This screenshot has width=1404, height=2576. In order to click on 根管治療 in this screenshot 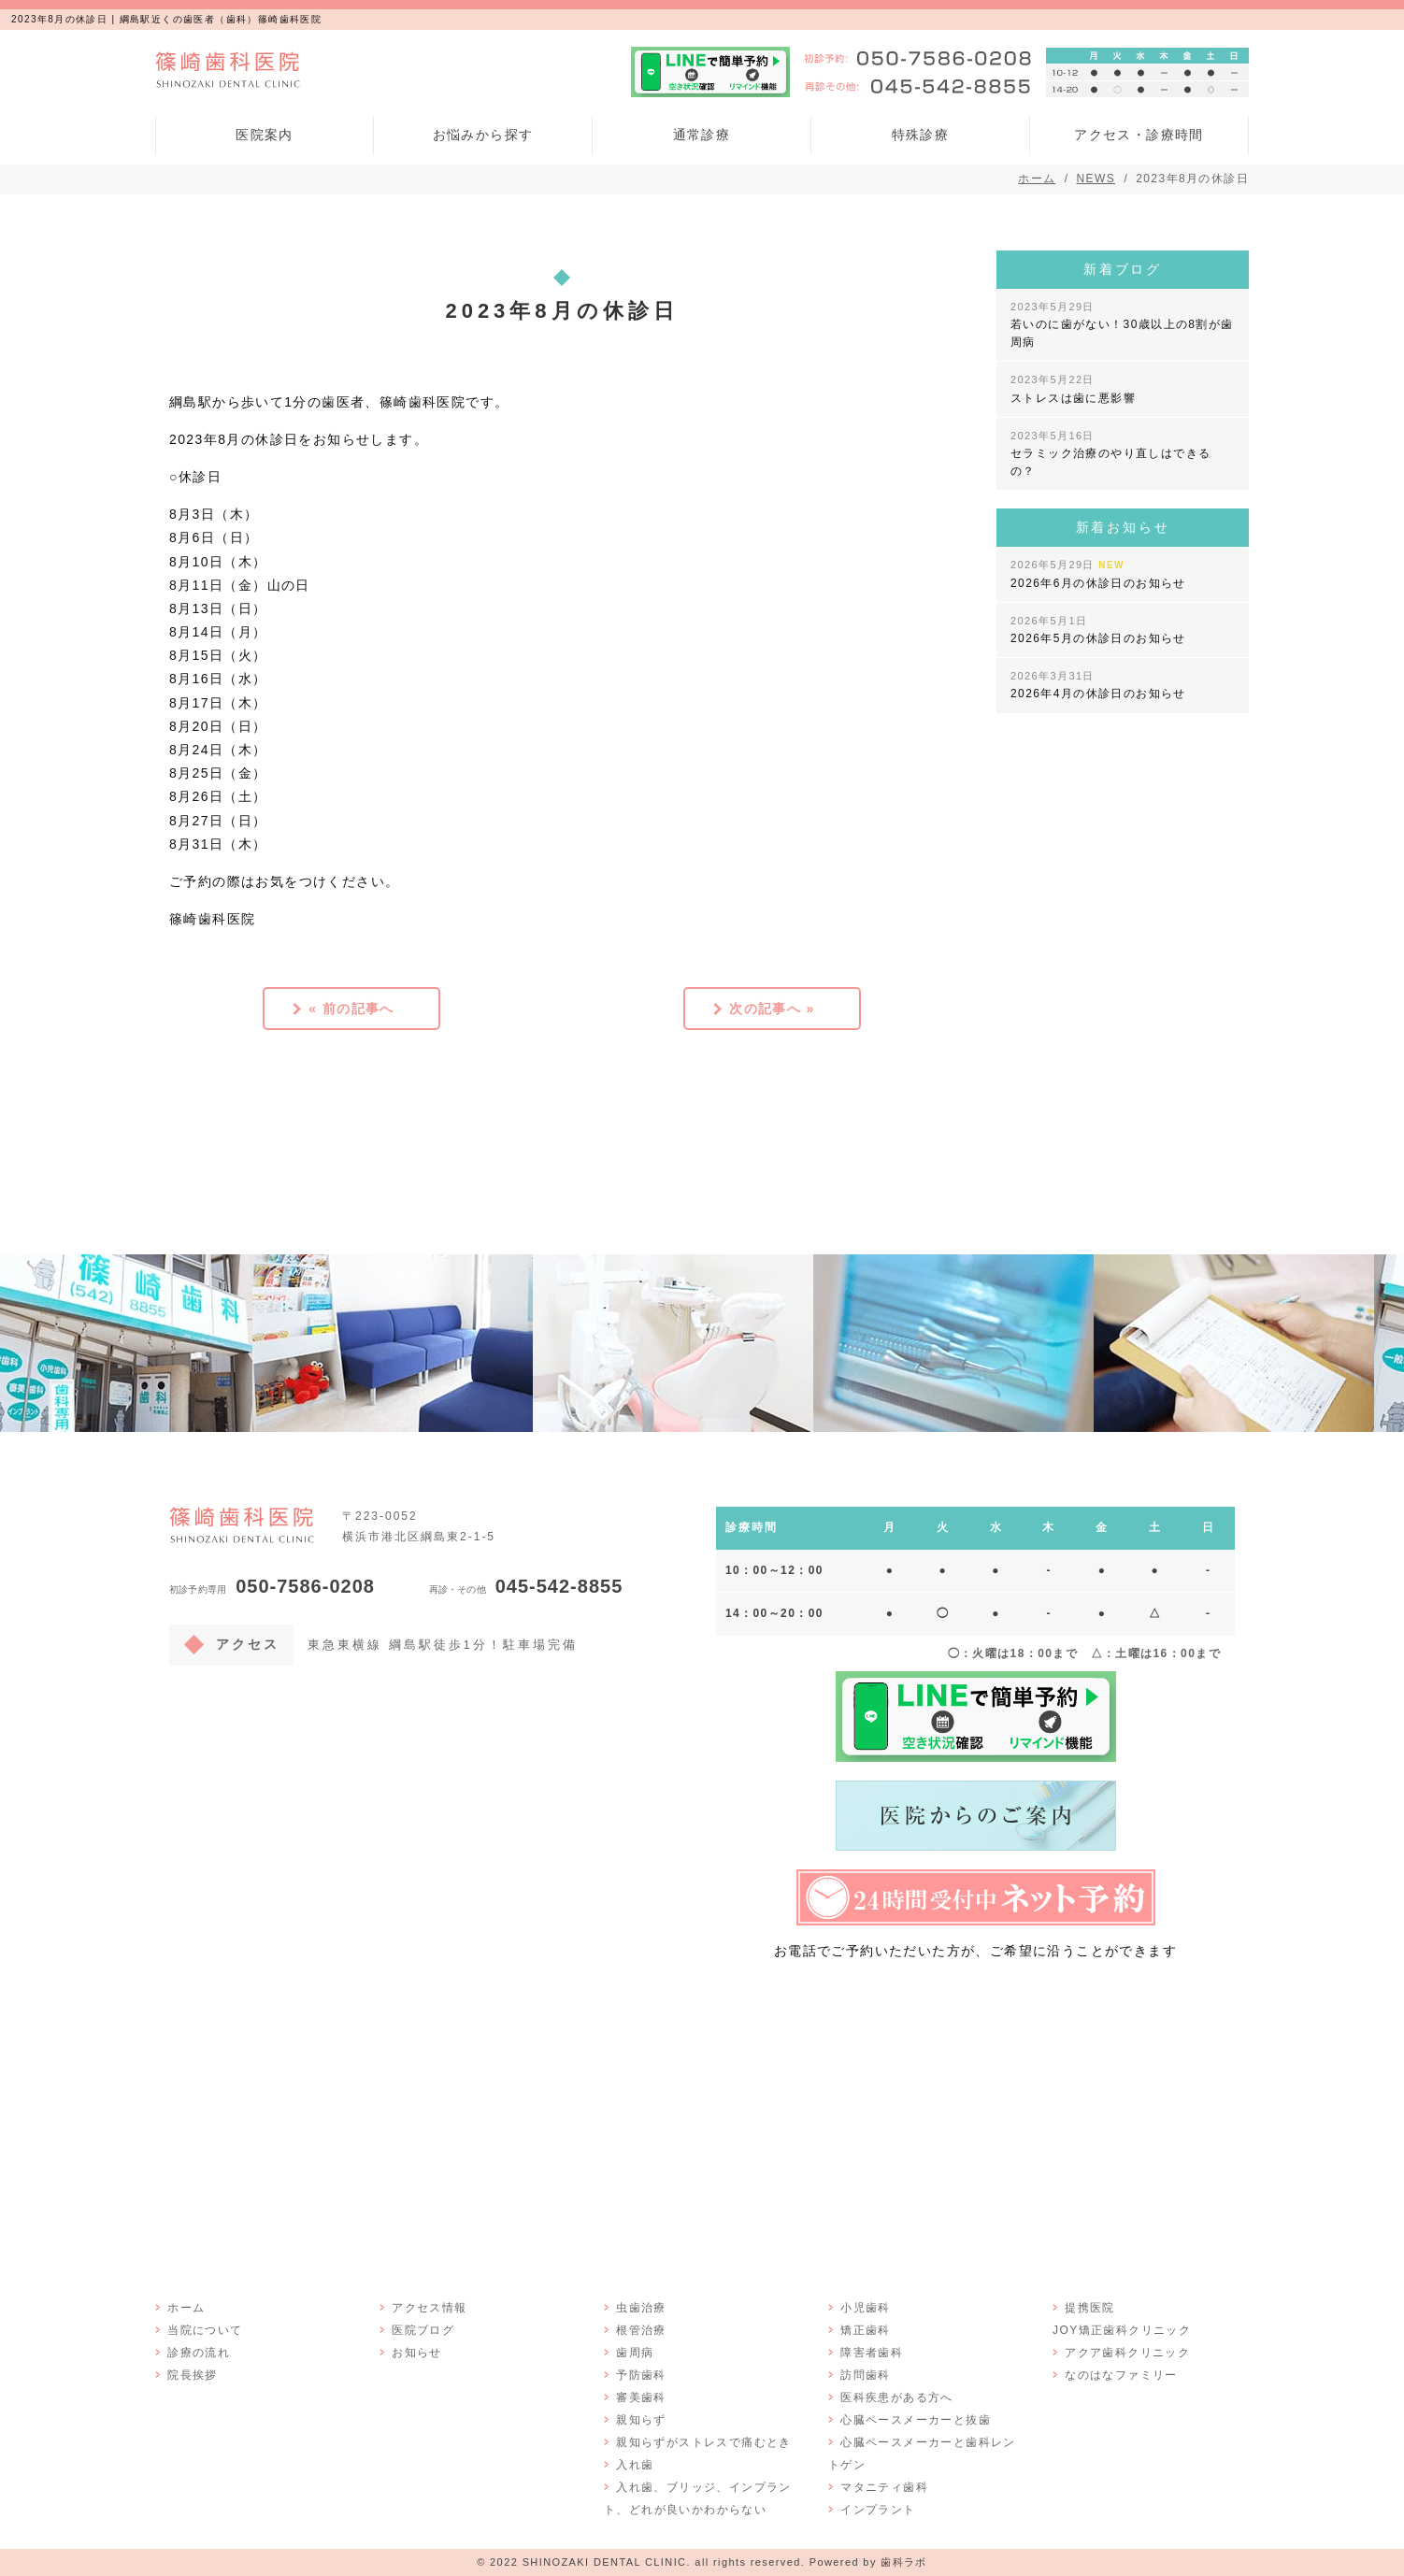, I will do `click(640, 2329)`.